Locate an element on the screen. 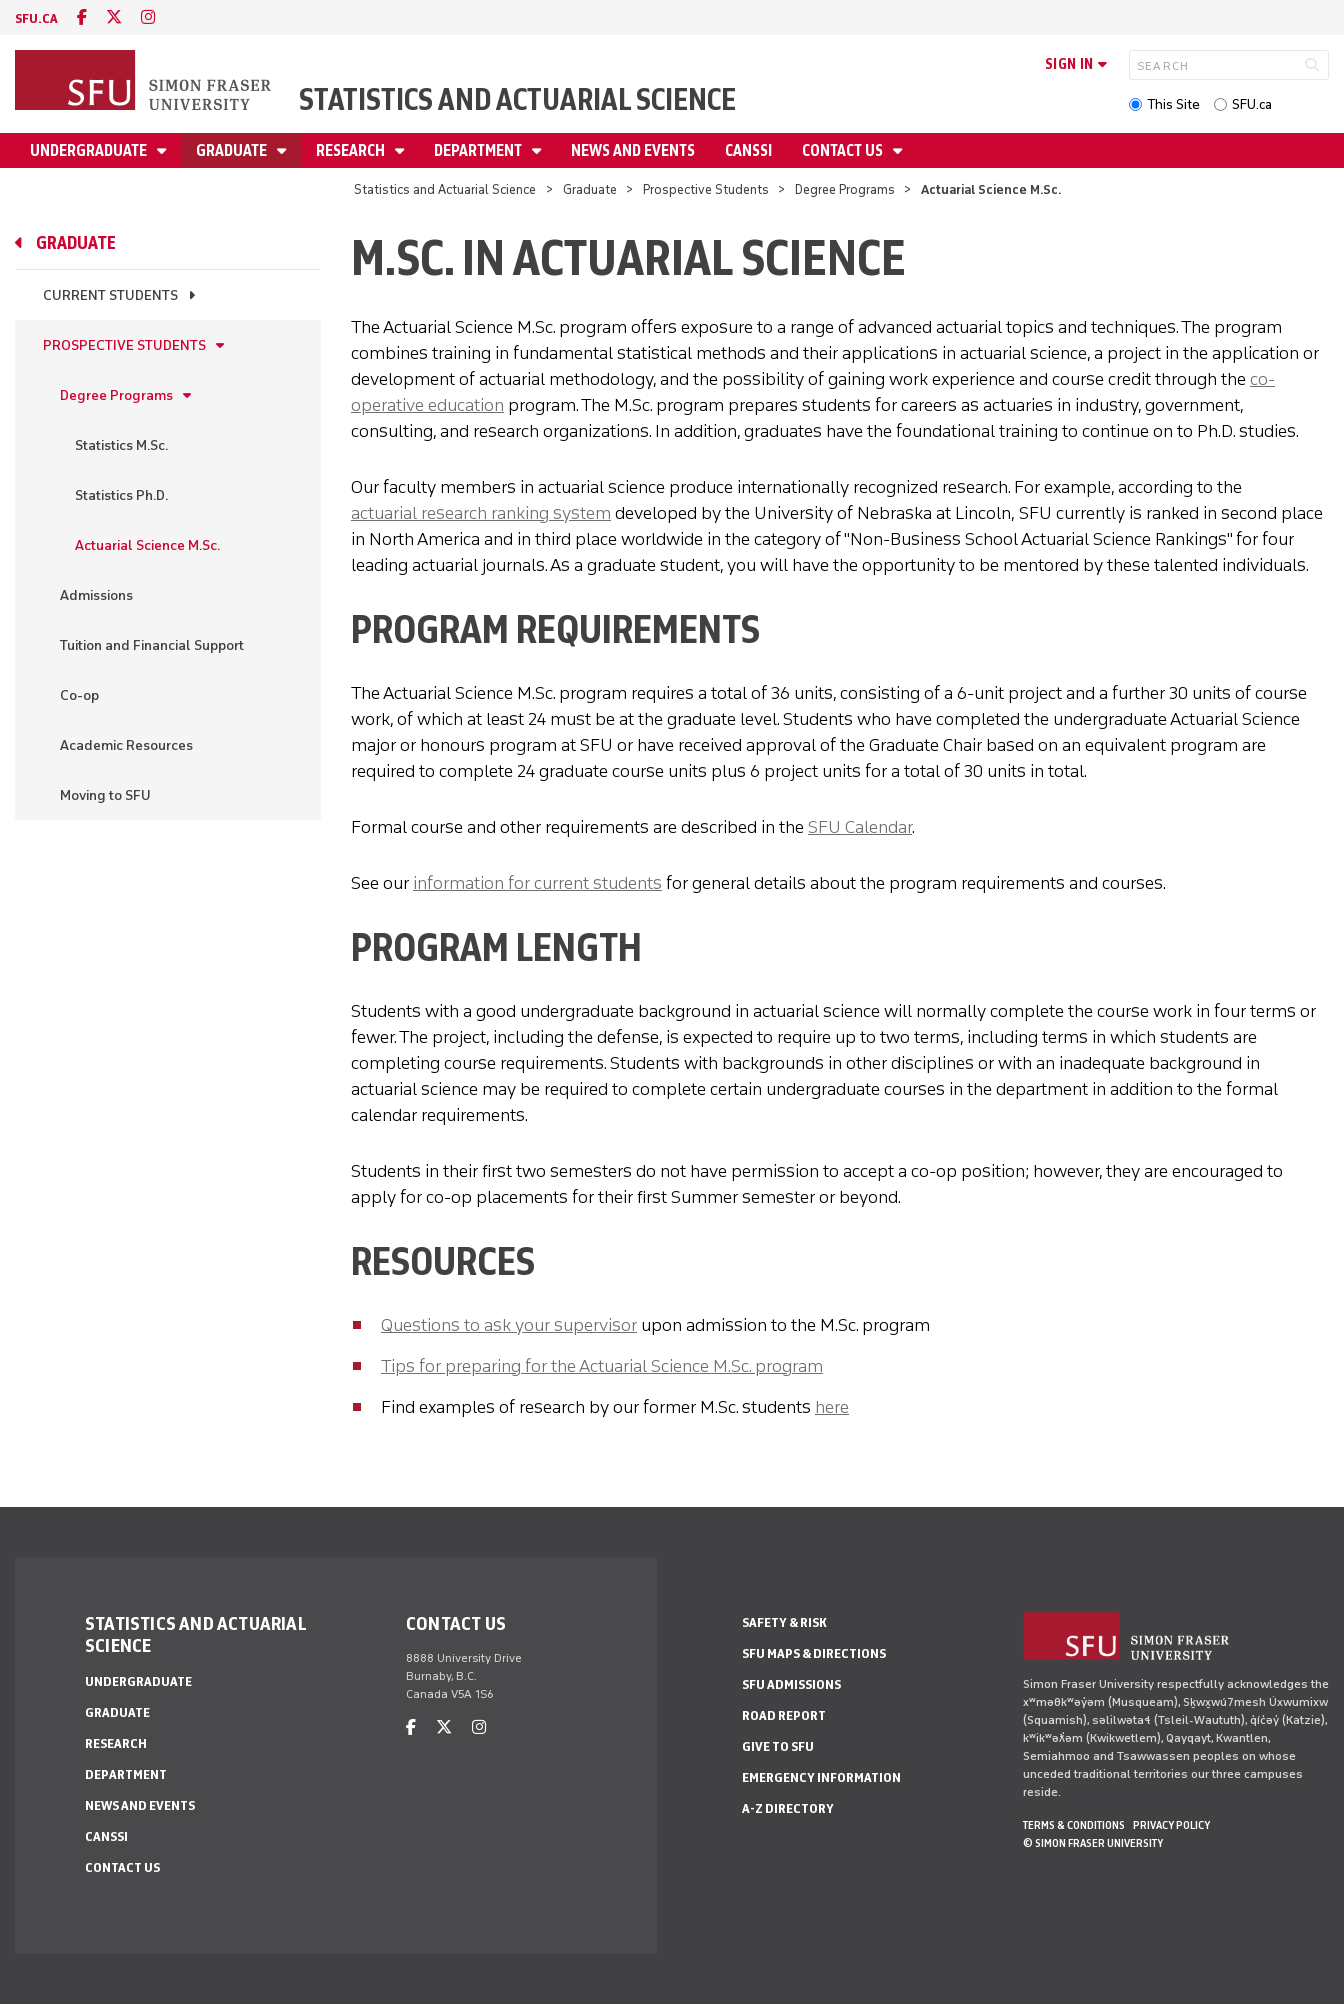 This screenshot has width=1344, height=2004. [instagram] is located at coordinates (148, 17).